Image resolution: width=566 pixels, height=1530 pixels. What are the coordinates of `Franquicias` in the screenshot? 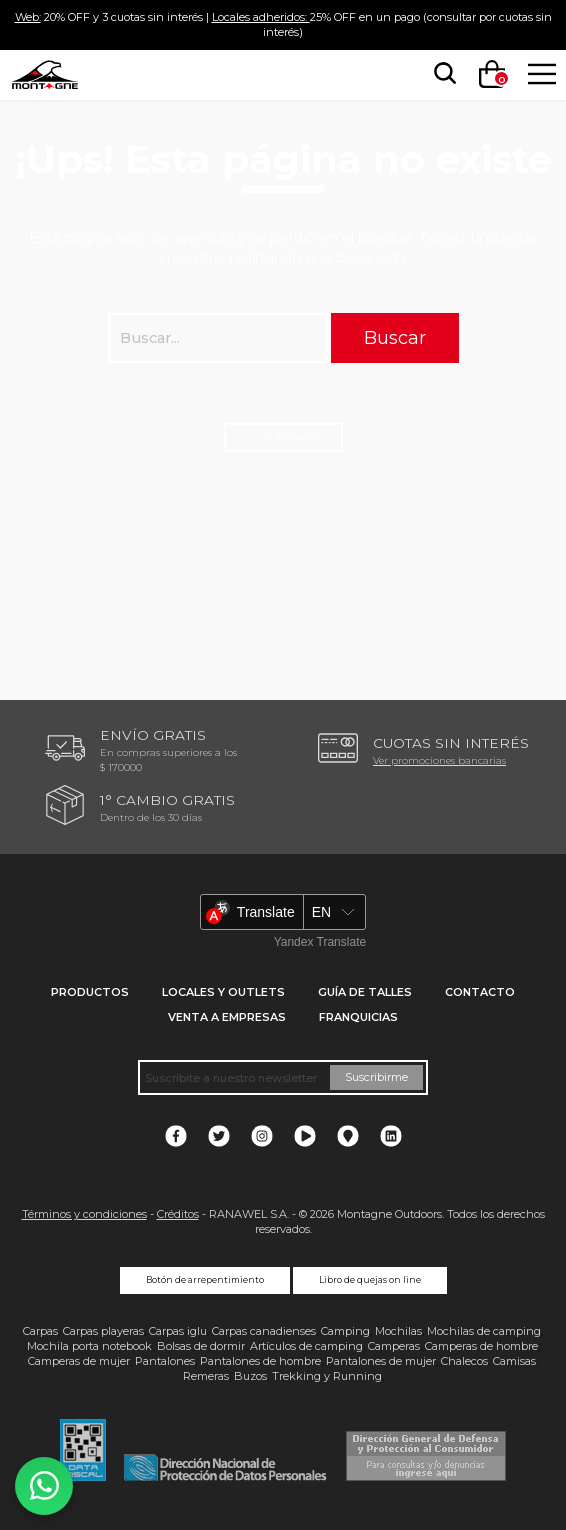 It's located at (358, 1017).